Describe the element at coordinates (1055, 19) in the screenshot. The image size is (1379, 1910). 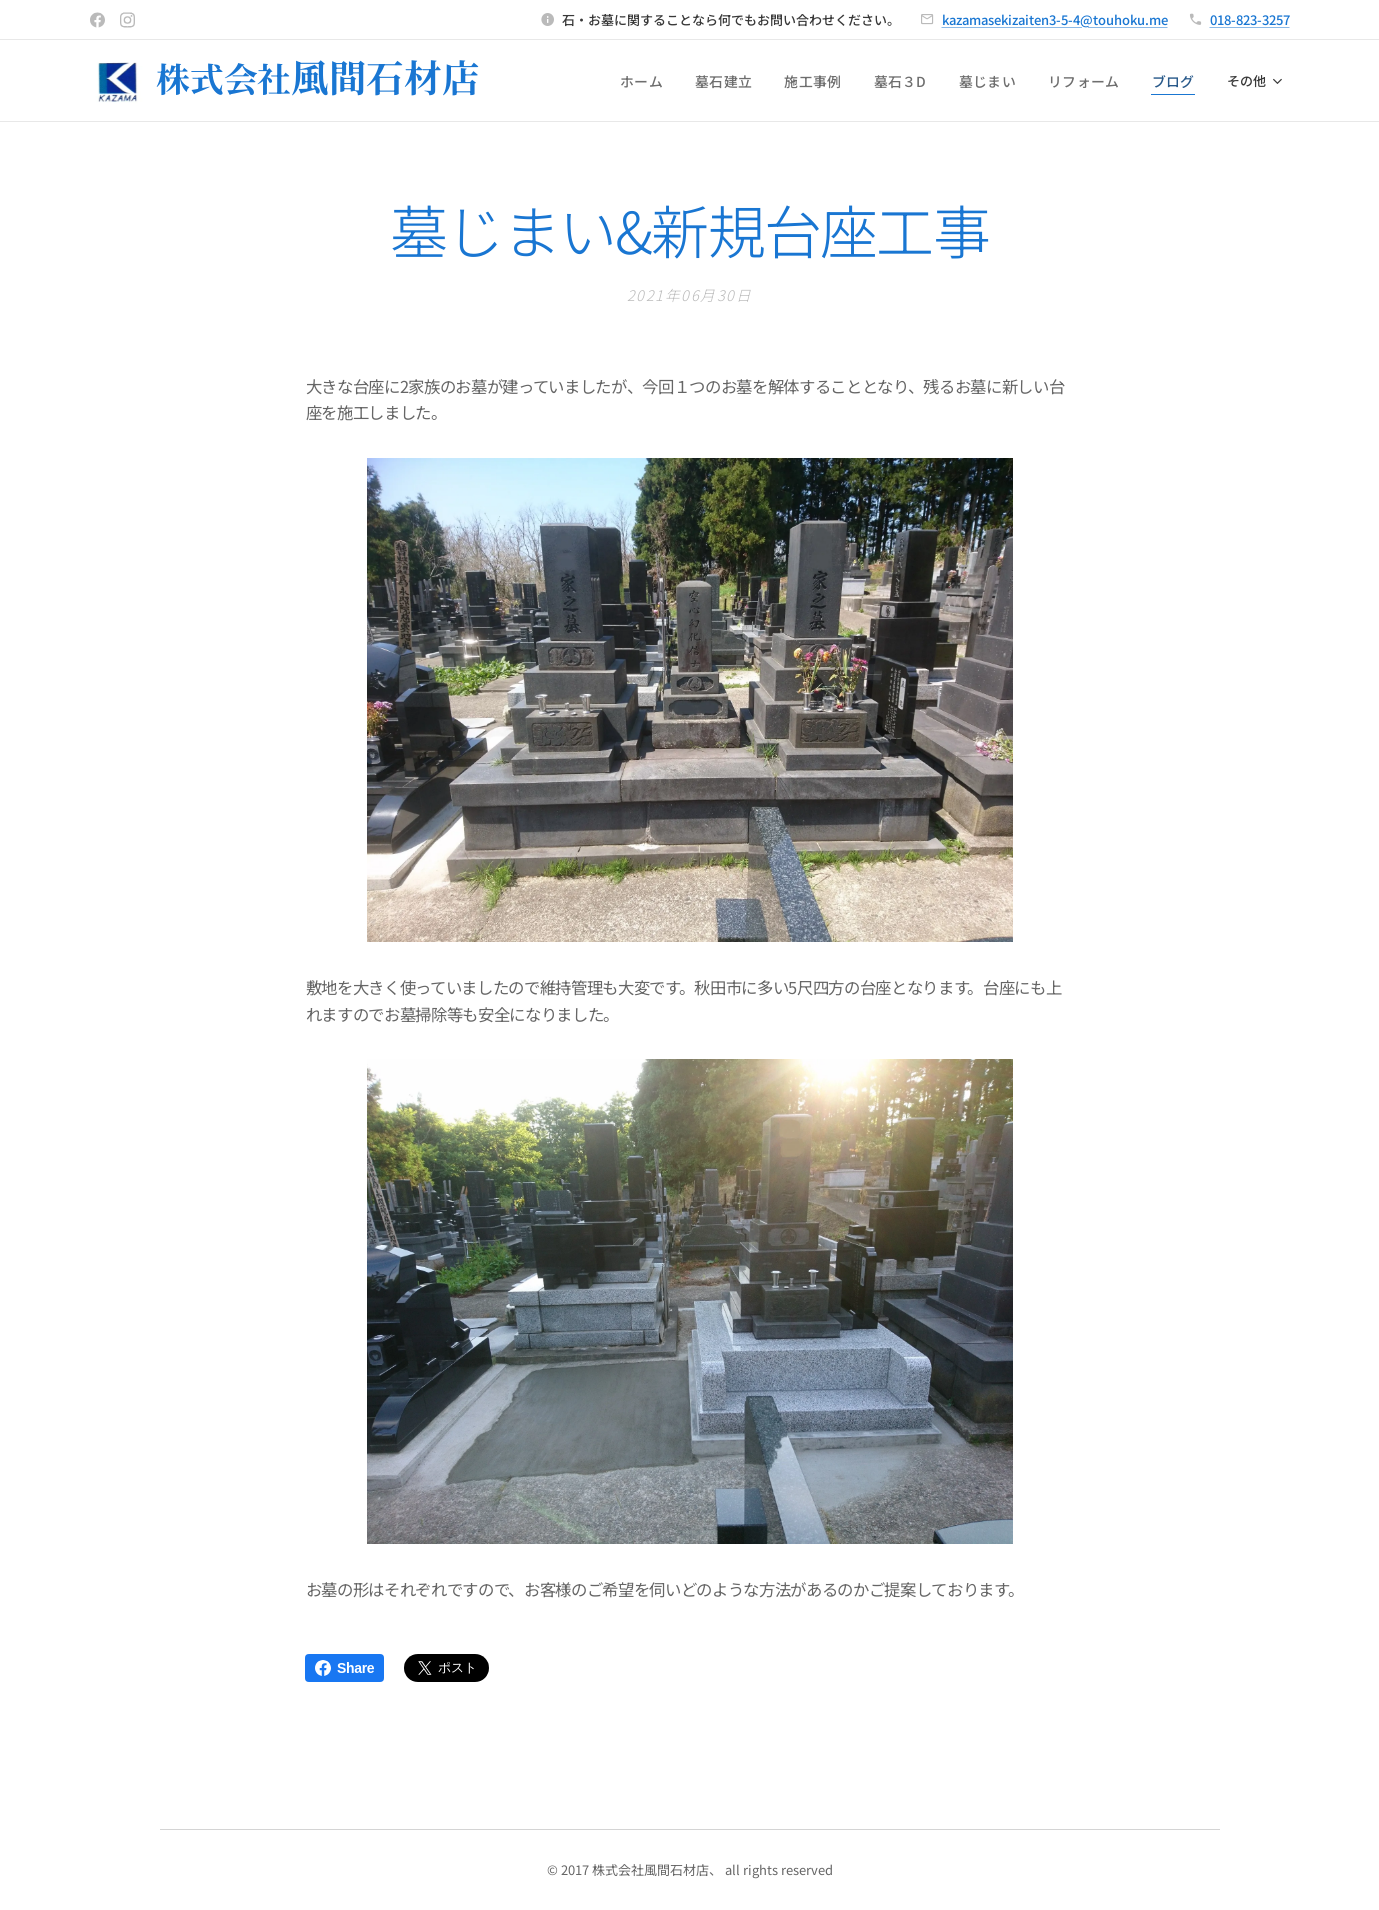
I see `kazamasekizaiten3-5-4@touhoku.me` at that location.